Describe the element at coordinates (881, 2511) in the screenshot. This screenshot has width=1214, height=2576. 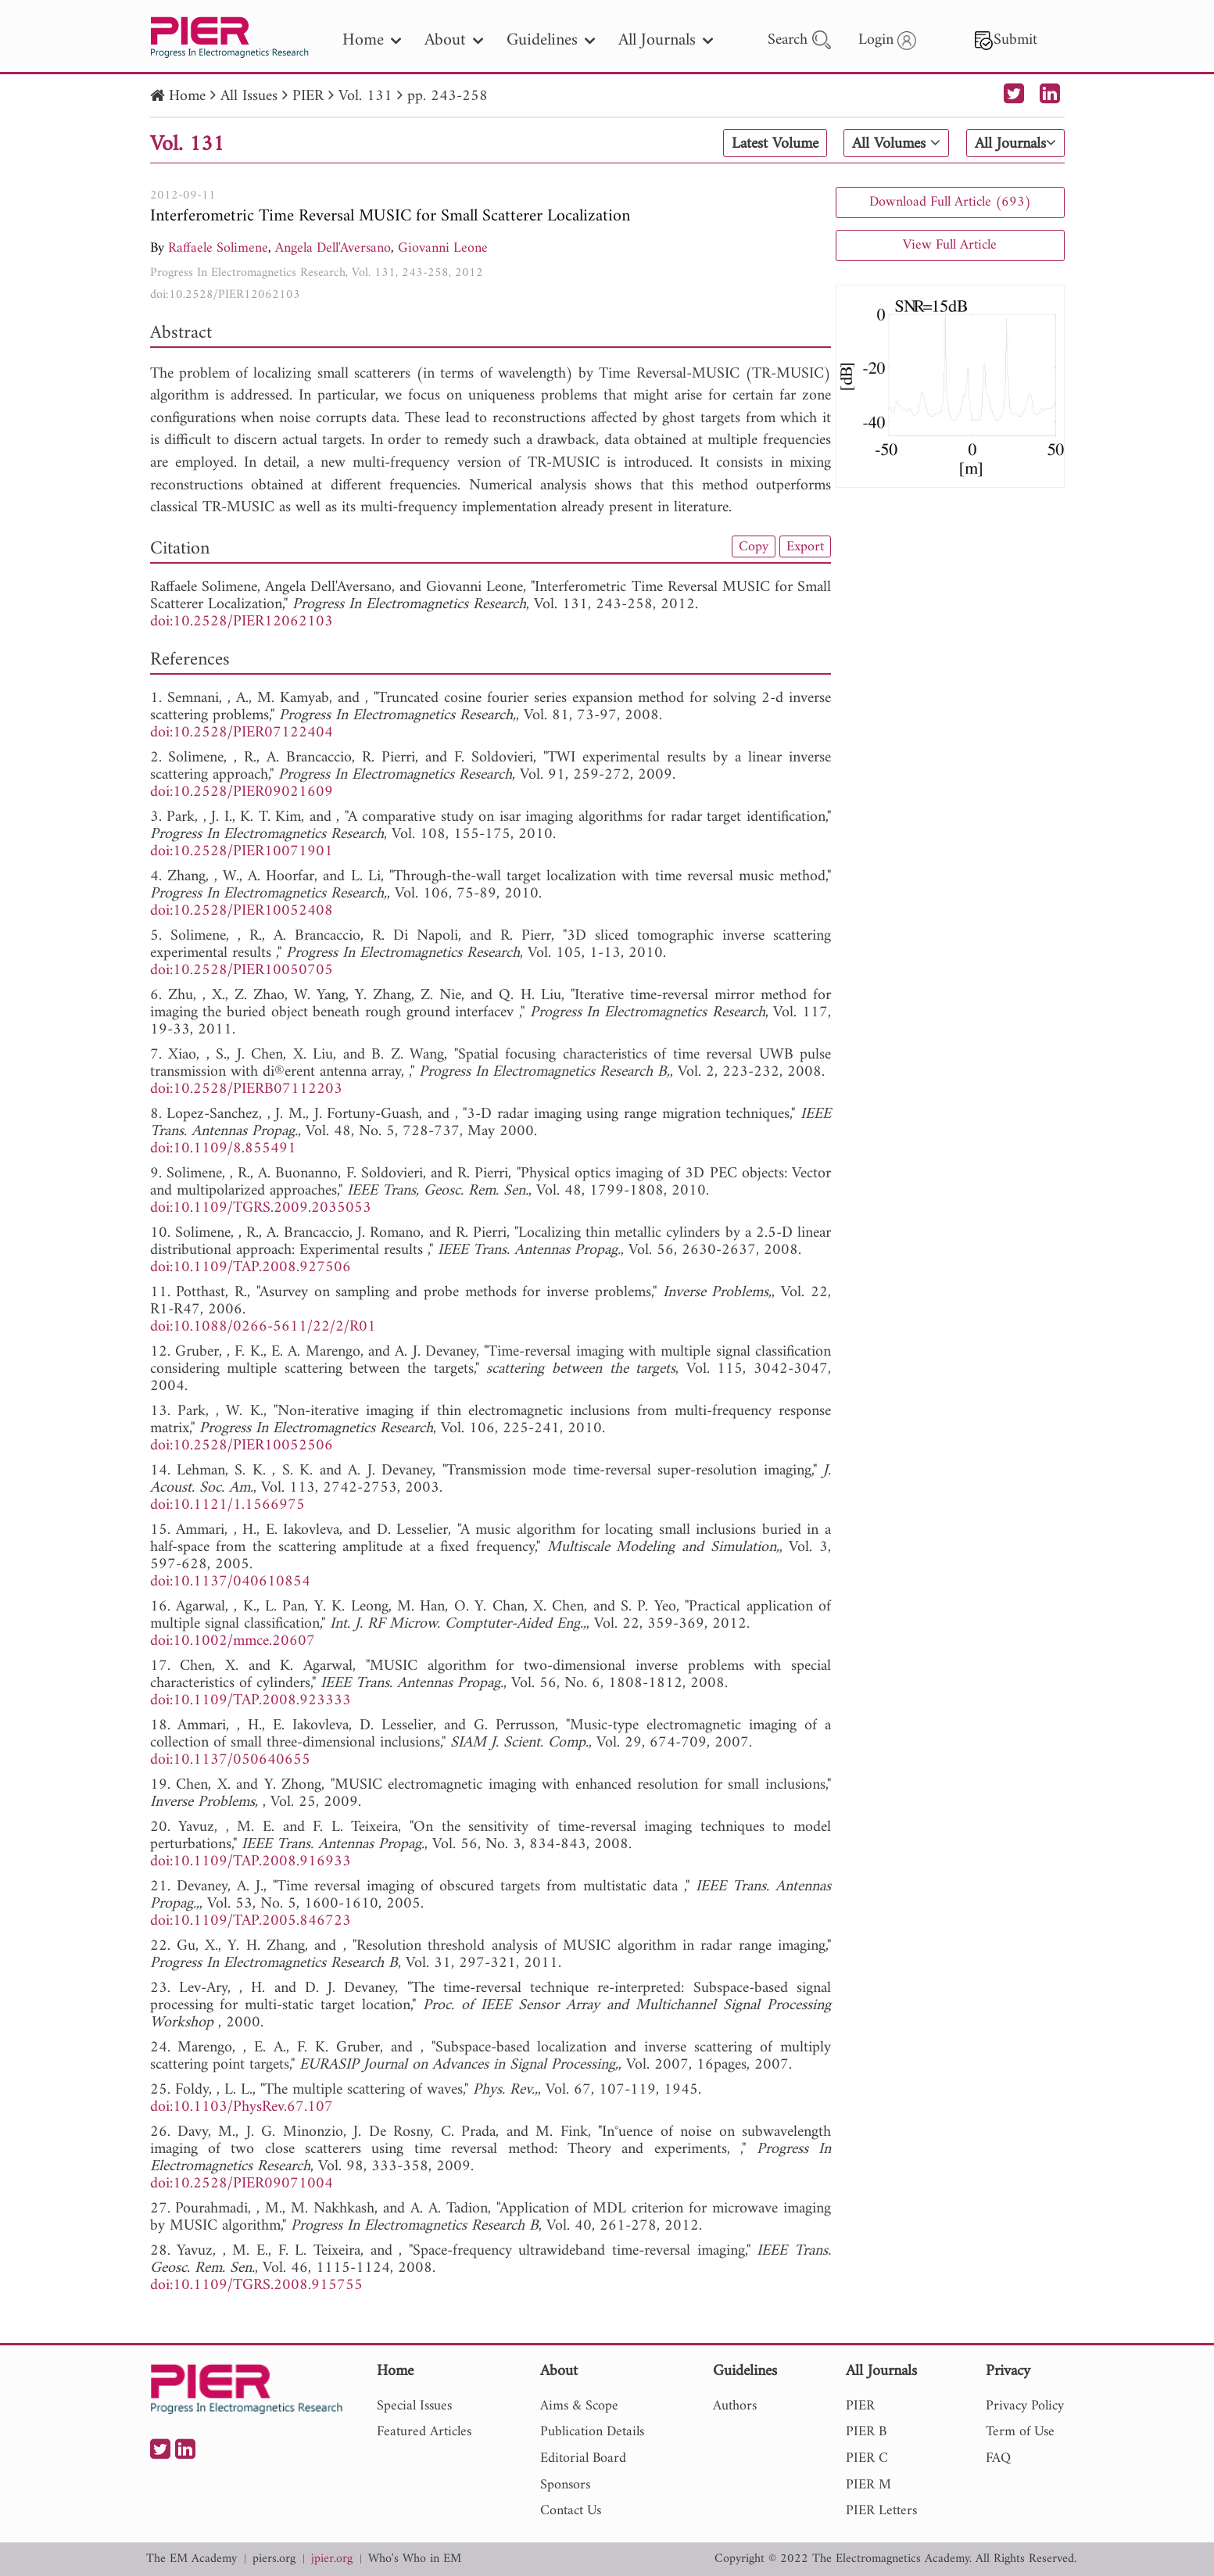
I see `PIER Letters [nav]` at that location.